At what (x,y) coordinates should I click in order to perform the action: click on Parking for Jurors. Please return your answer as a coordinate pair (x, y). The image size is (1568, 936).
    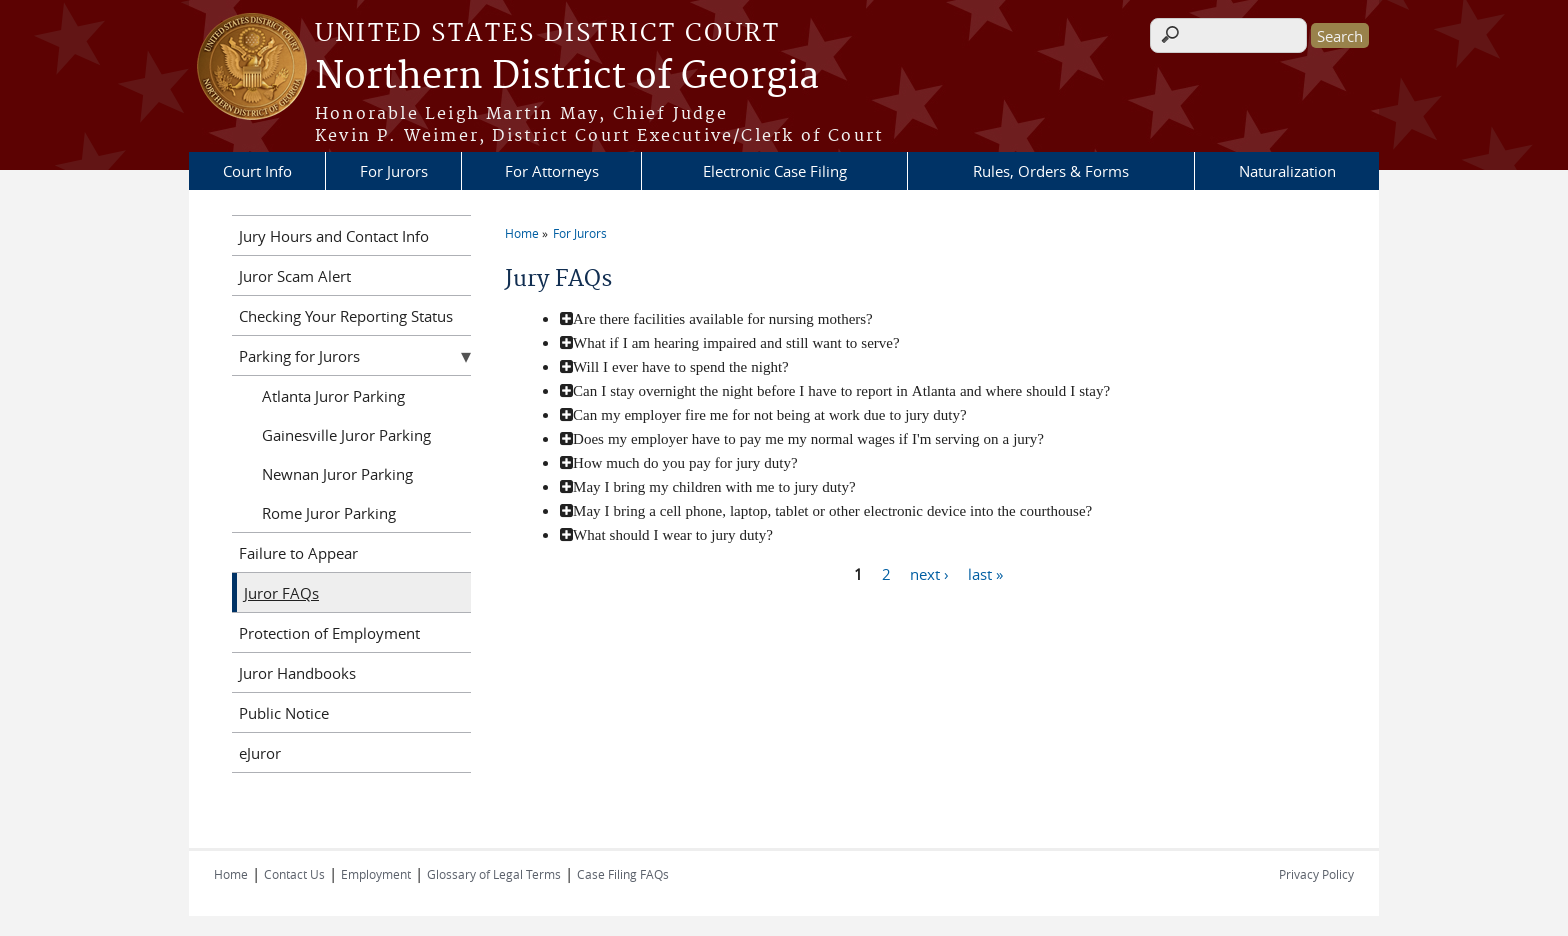
    Looking at the image, I should click on (299, 356).